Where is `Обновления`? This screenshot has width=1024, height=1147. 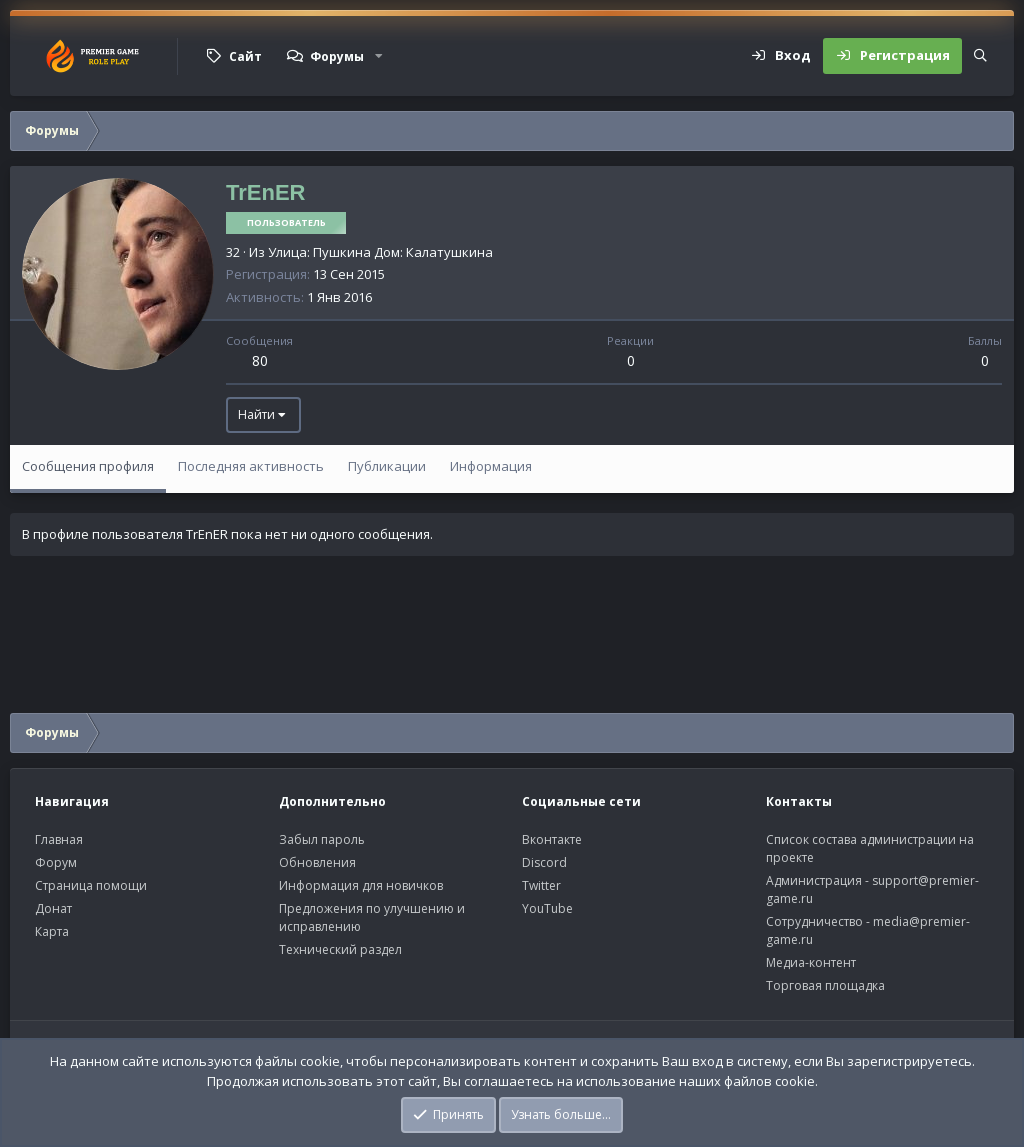
Обновления is located at coordinates (317, 862).